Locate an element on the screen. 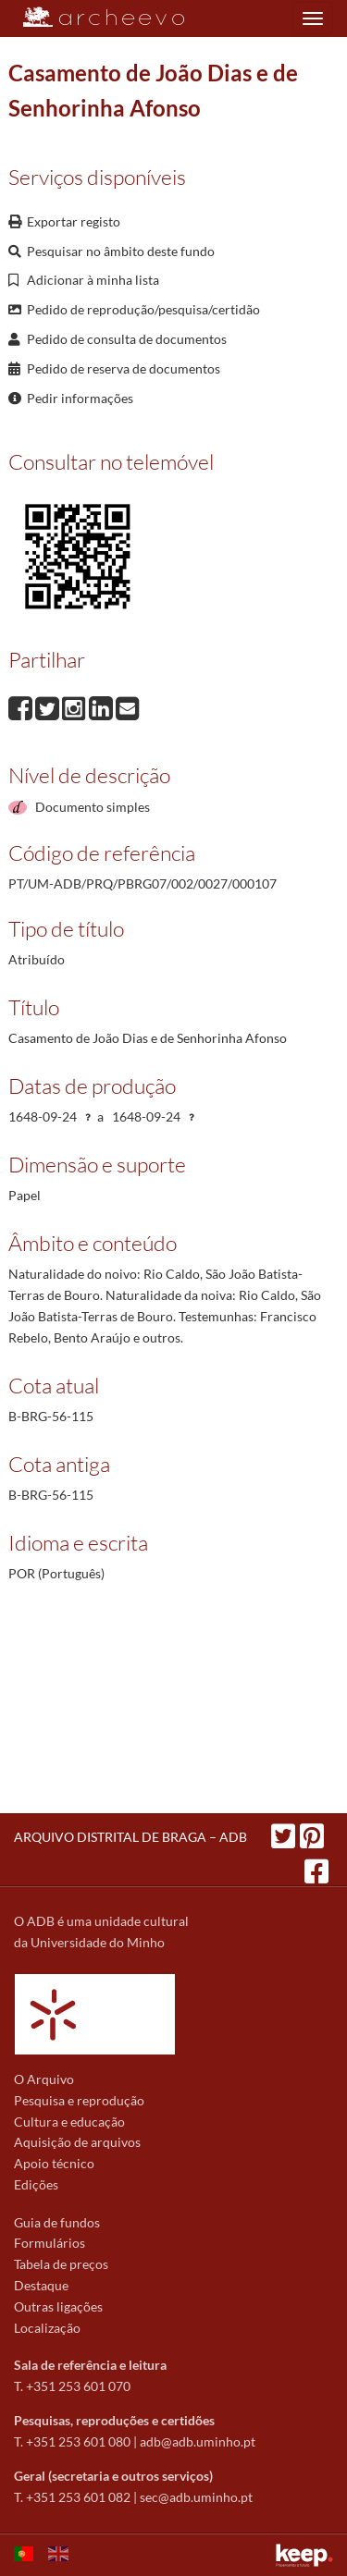 This screenshot has width=347, height=2576. Tabela de preços is located at coordinates (61, 2264).